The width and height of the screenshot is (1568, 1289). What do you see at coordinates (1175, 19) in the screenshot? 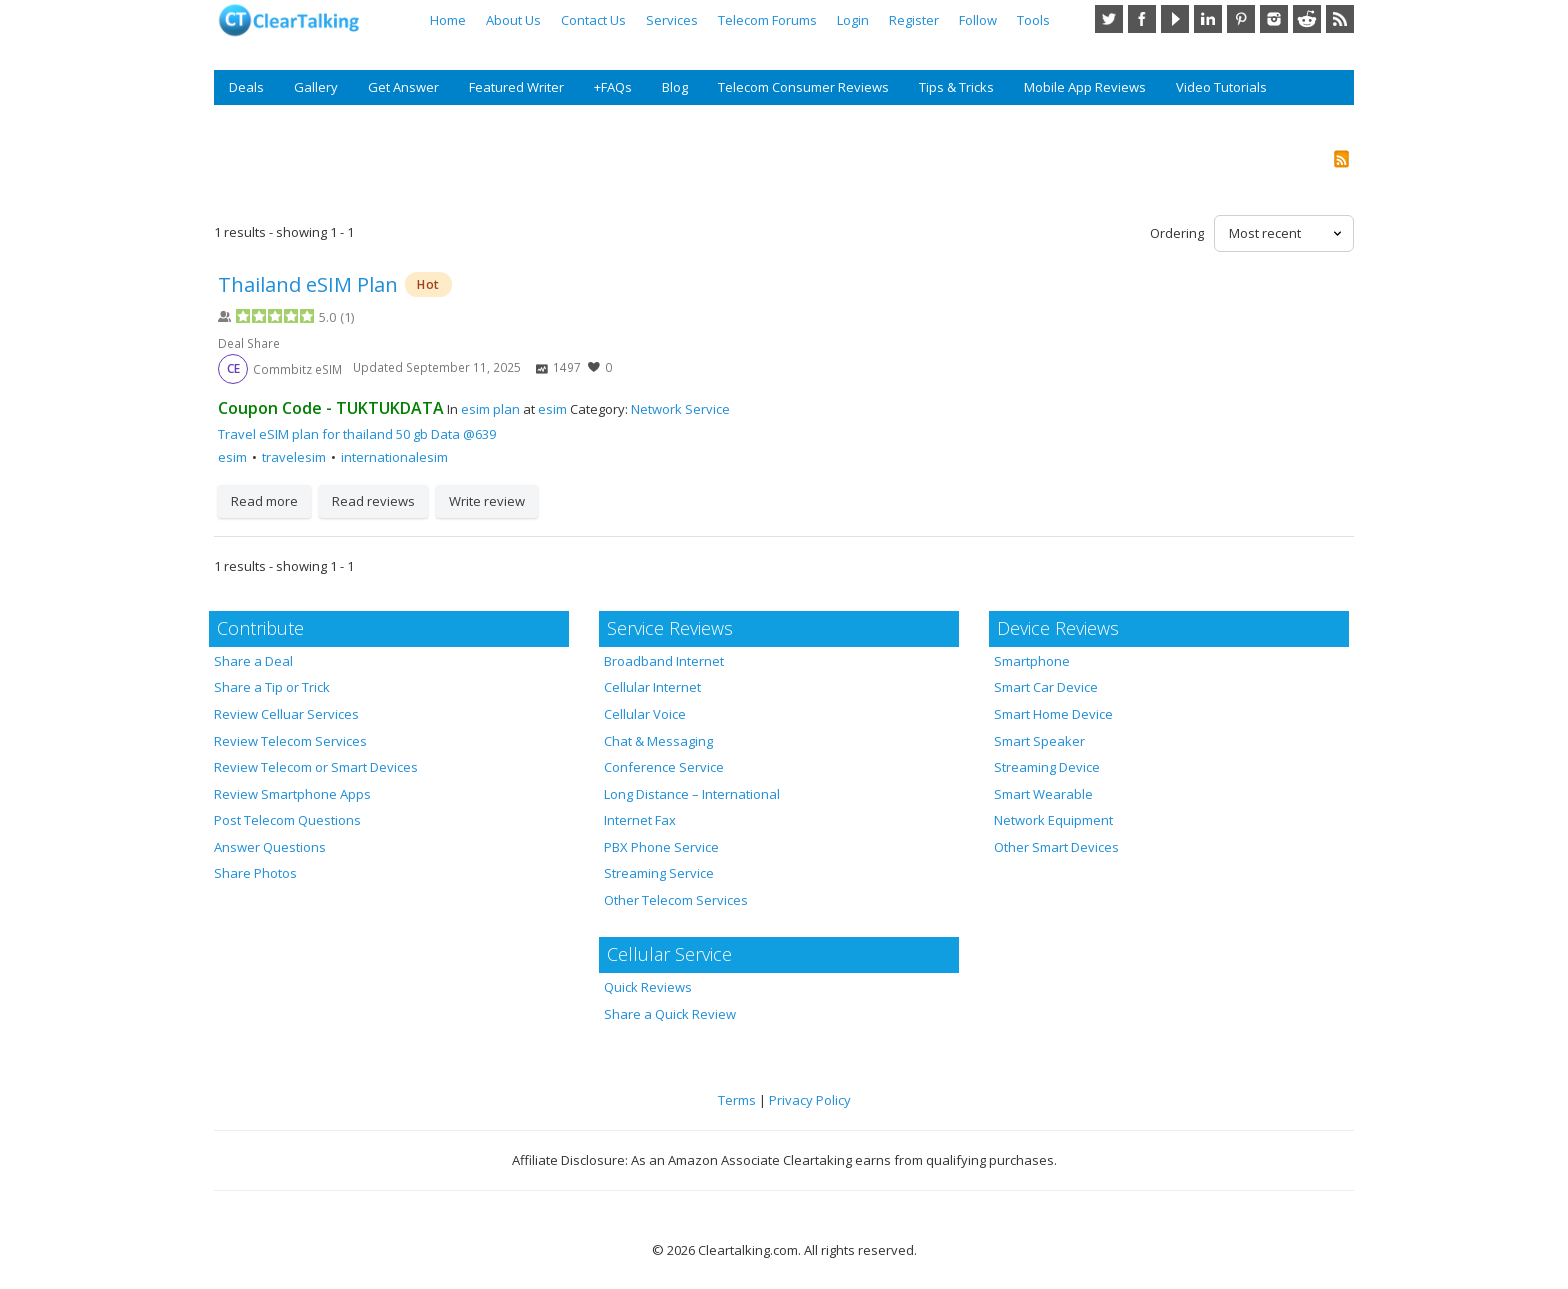
I see `YouTube` at bounding box center [1175, 19].